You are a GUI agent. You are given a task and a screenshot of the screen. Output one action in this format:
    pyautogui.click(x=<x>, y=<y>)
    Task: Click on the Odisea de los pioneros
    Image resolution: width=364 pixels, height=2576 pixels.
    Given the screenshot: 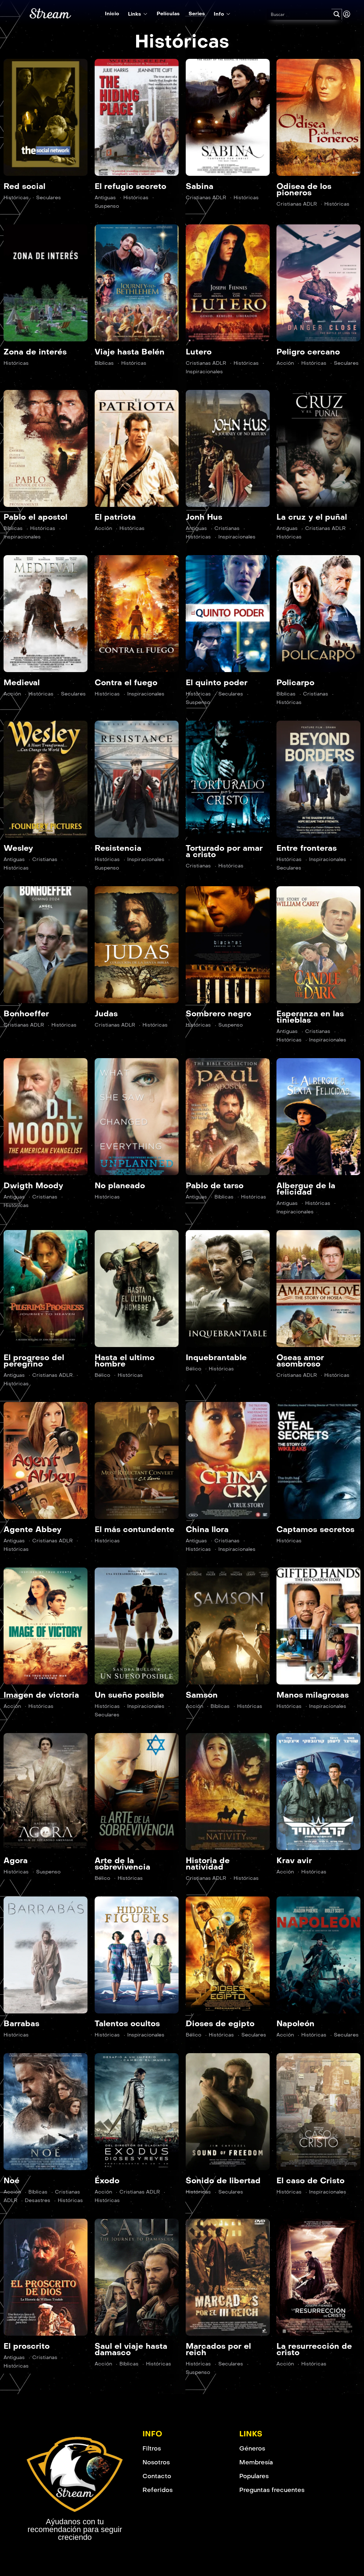 What is the action you would take?
    pyautogui.click(x=303, y=189)
    